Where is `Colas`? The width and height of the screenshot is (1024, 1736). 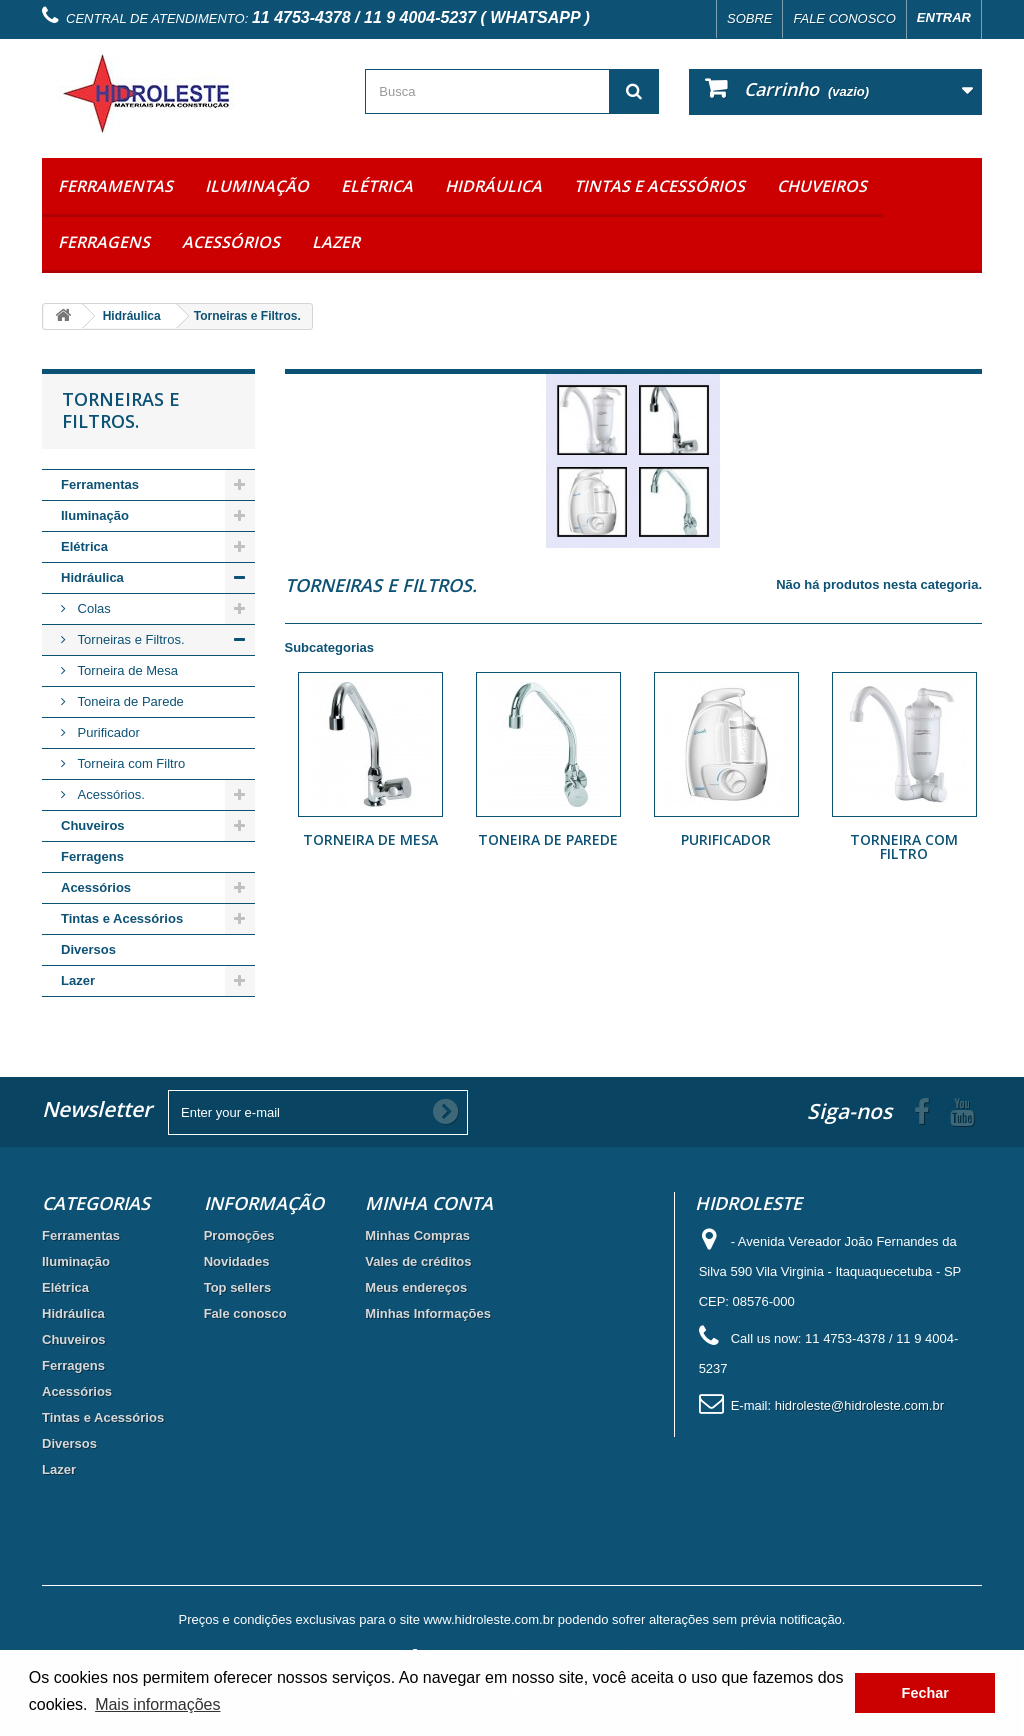
Colas is located at coordinates (92, 608).